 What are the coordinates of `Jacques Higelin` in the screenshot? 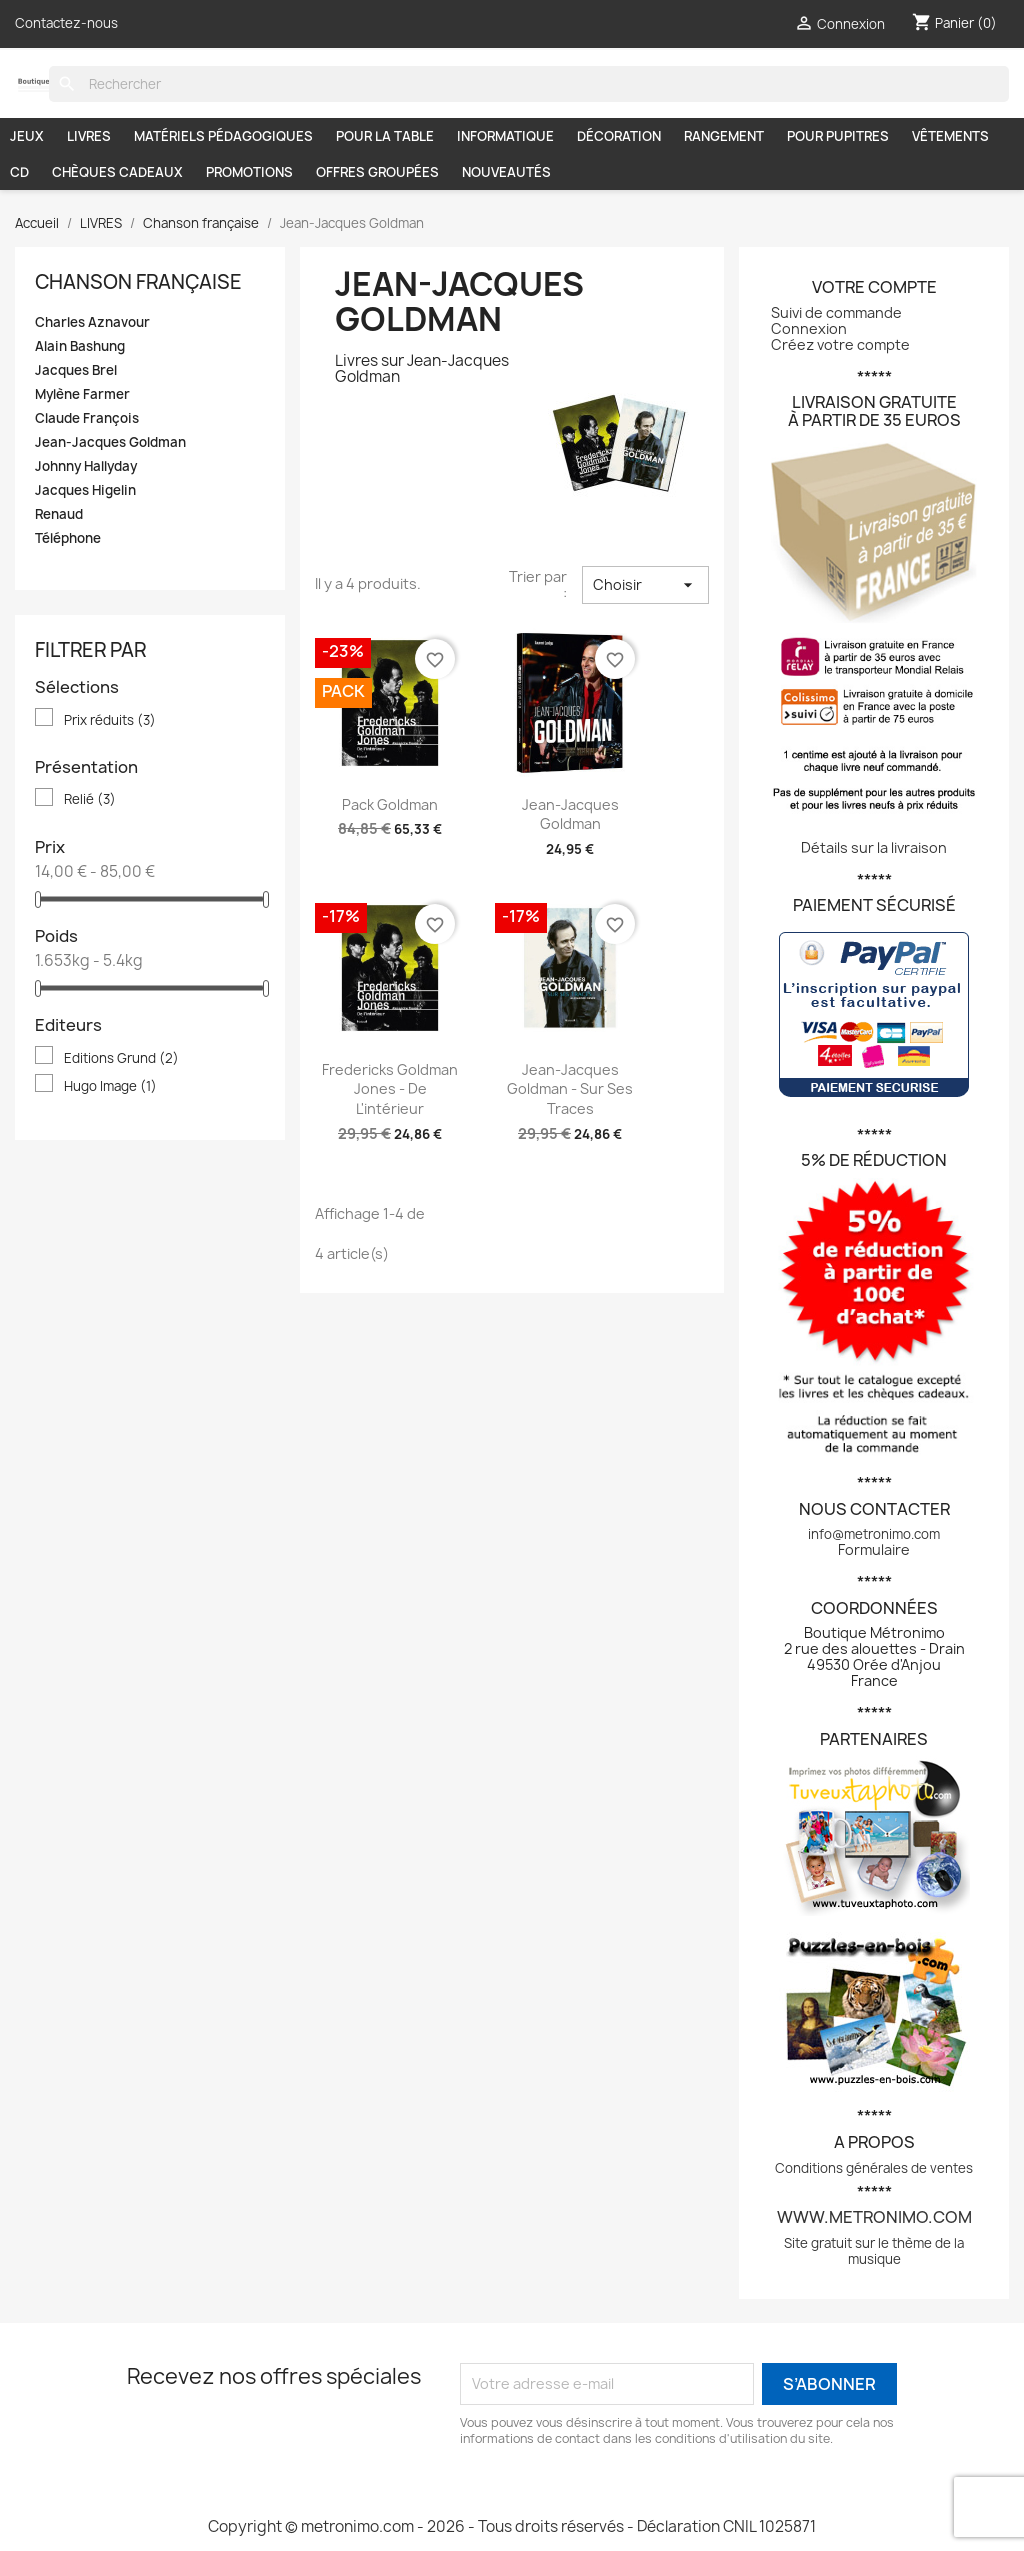 It's located at (85, 490).